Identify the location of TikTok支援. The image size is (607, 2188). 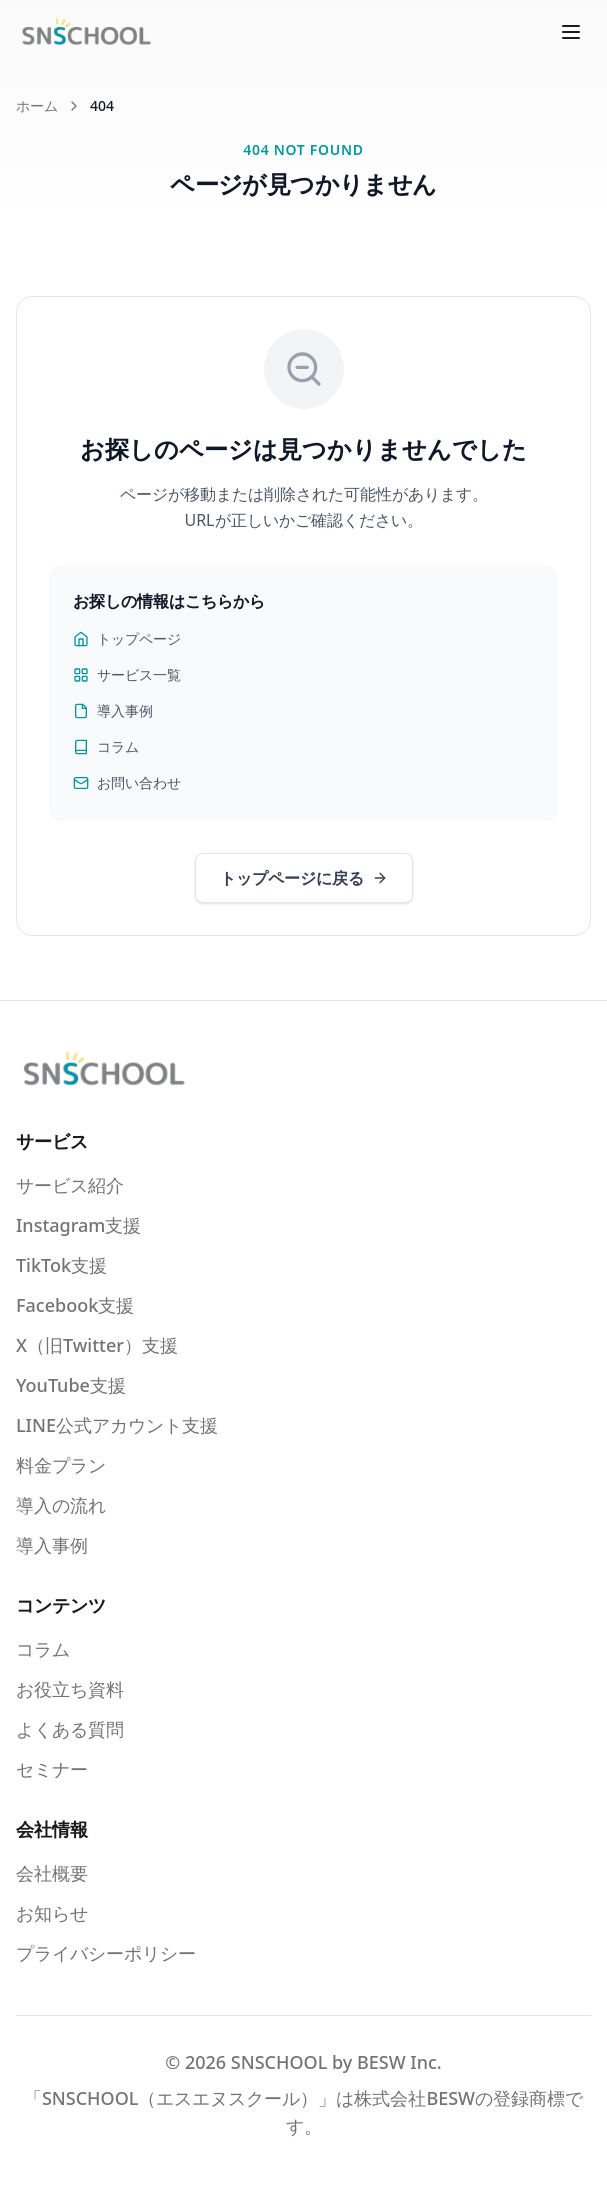
(61, 1265).